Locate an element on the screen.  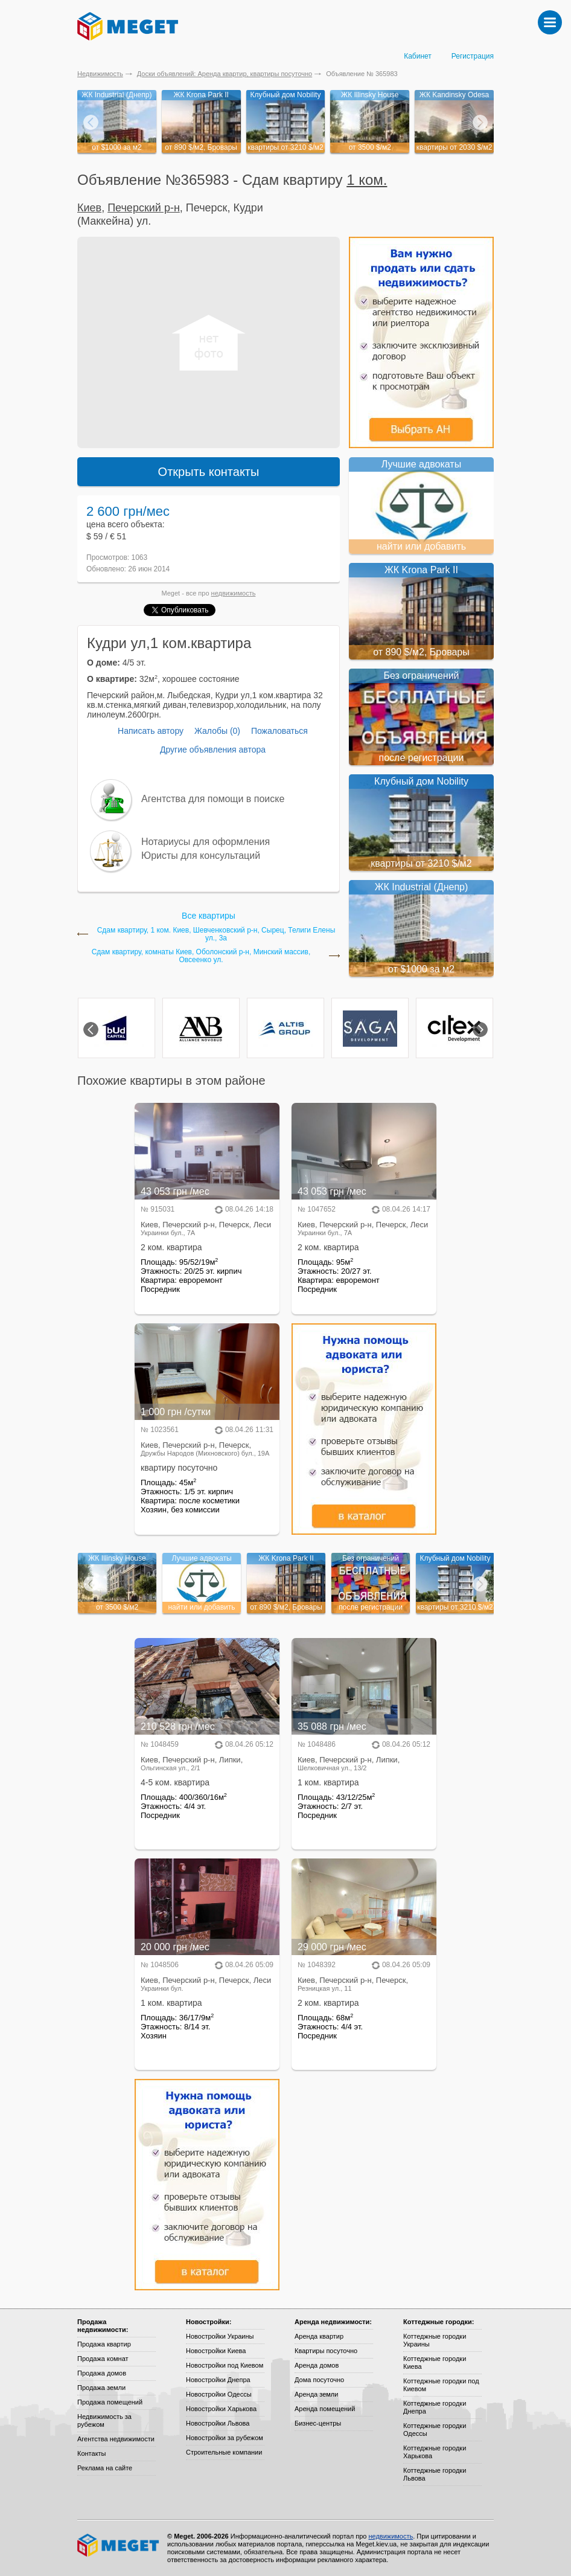
Реклама на сайте is located at coordinates (104, 2468).